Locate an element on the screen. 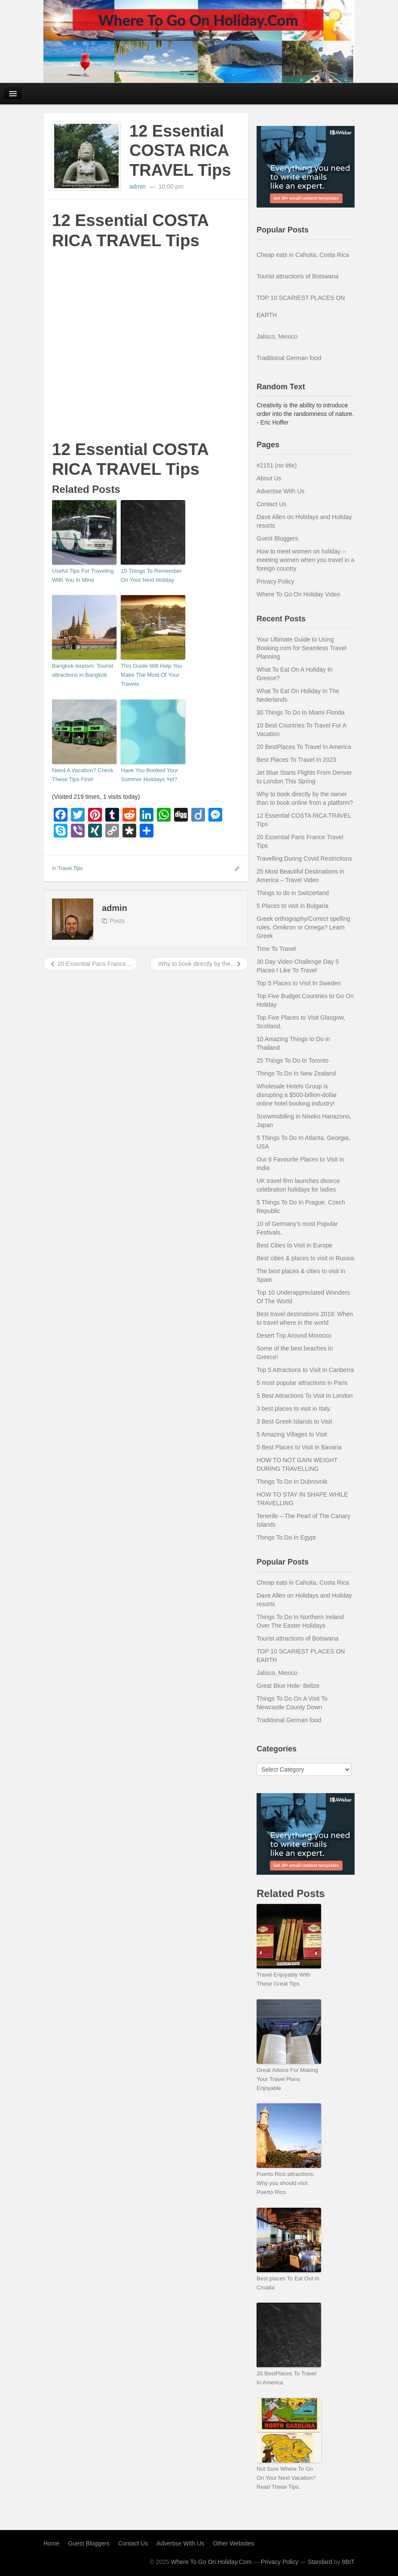 This screenshot has width=398, height=2576. Desert Trip Around Morocco is located at coordinates (294, 1335).